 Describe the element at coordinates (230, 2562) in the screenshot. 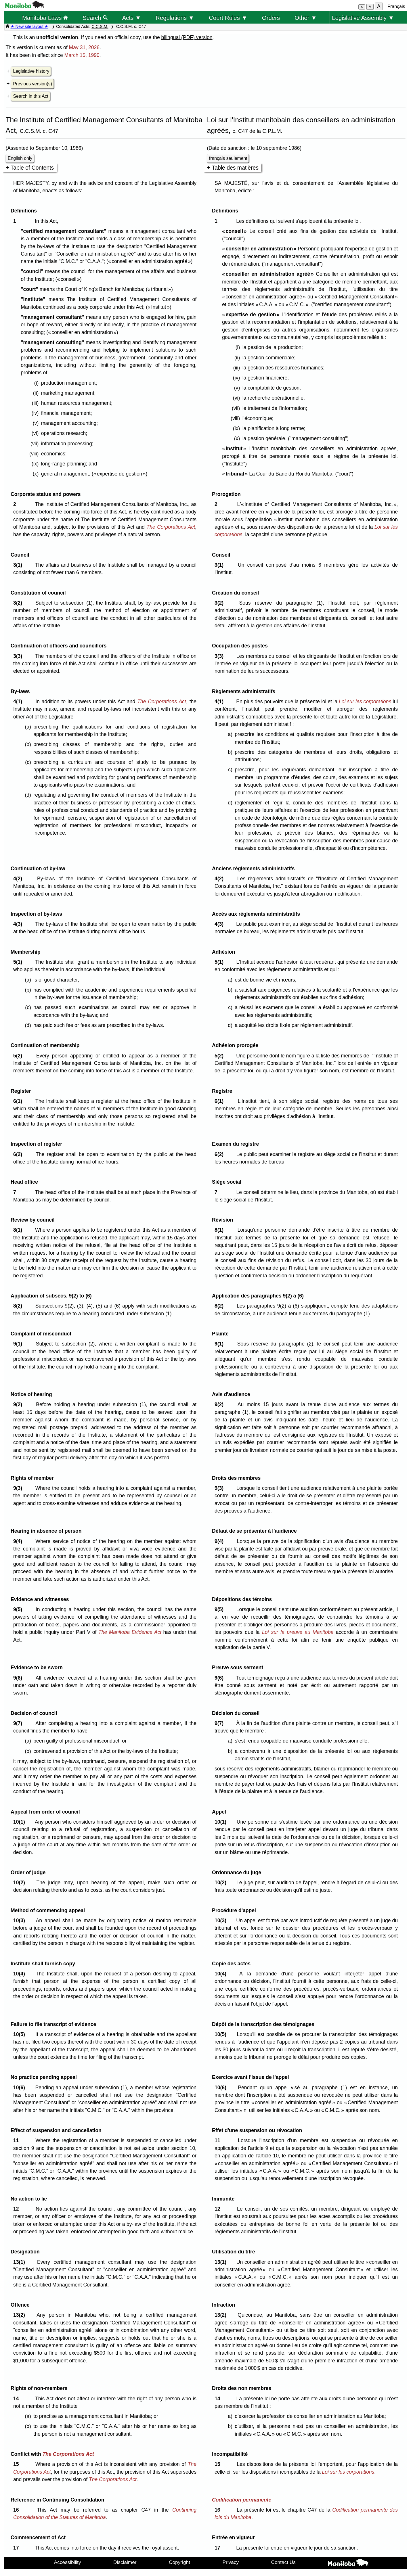

I see `Privacy` at that location.